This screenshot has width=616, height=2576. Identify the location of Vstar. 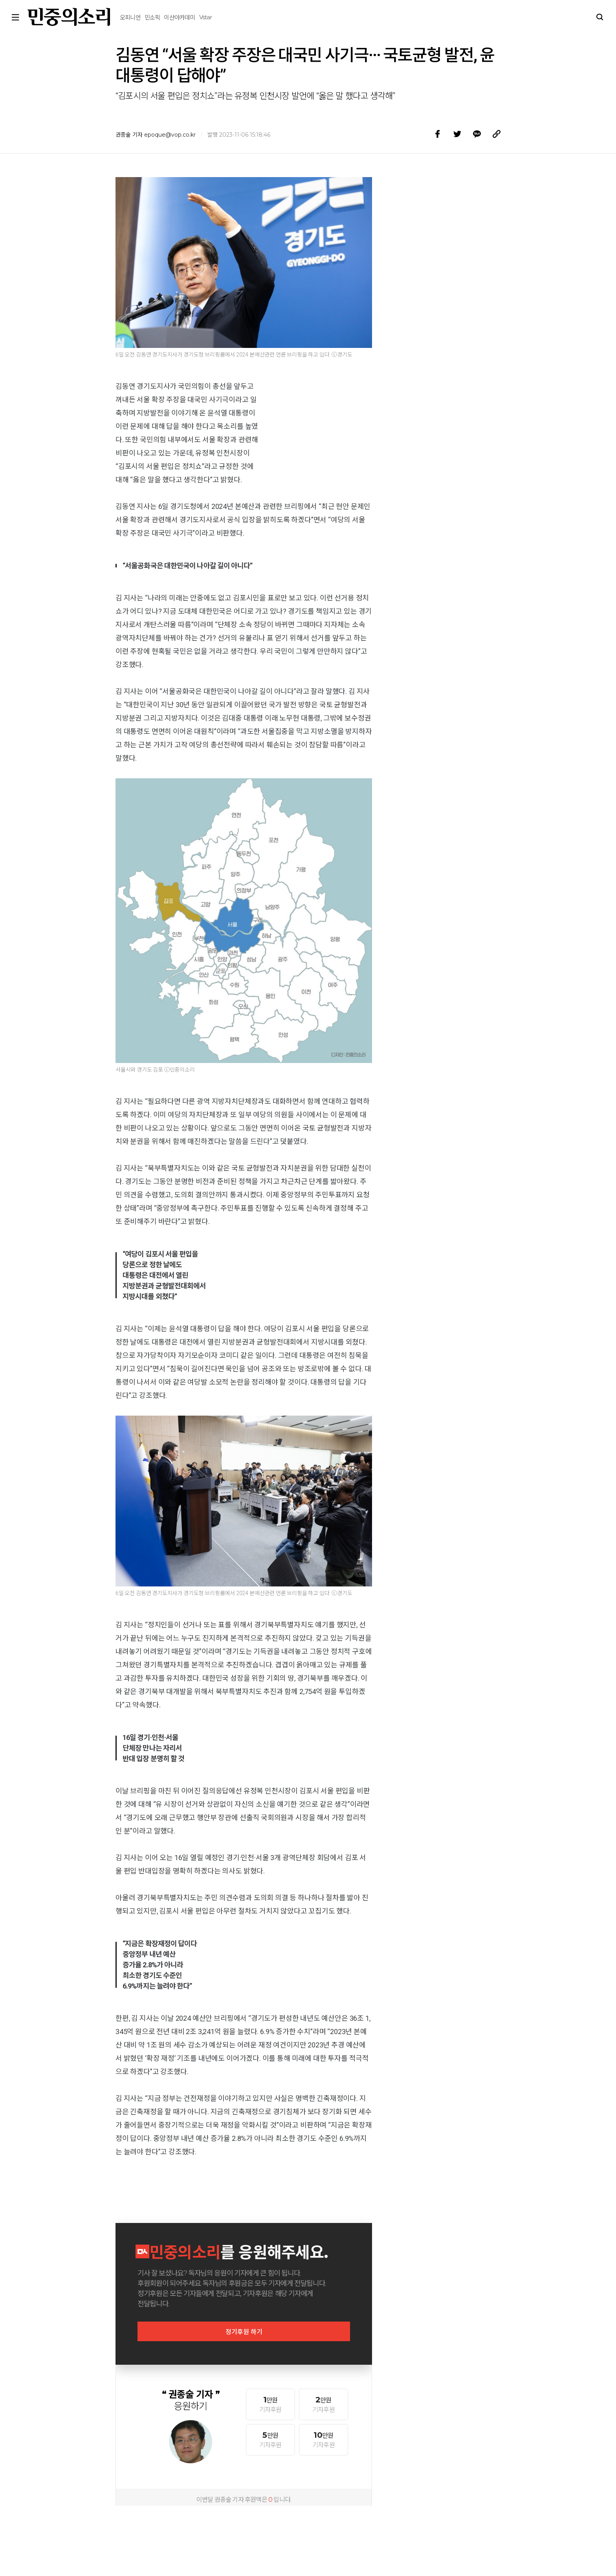
(162, 11).